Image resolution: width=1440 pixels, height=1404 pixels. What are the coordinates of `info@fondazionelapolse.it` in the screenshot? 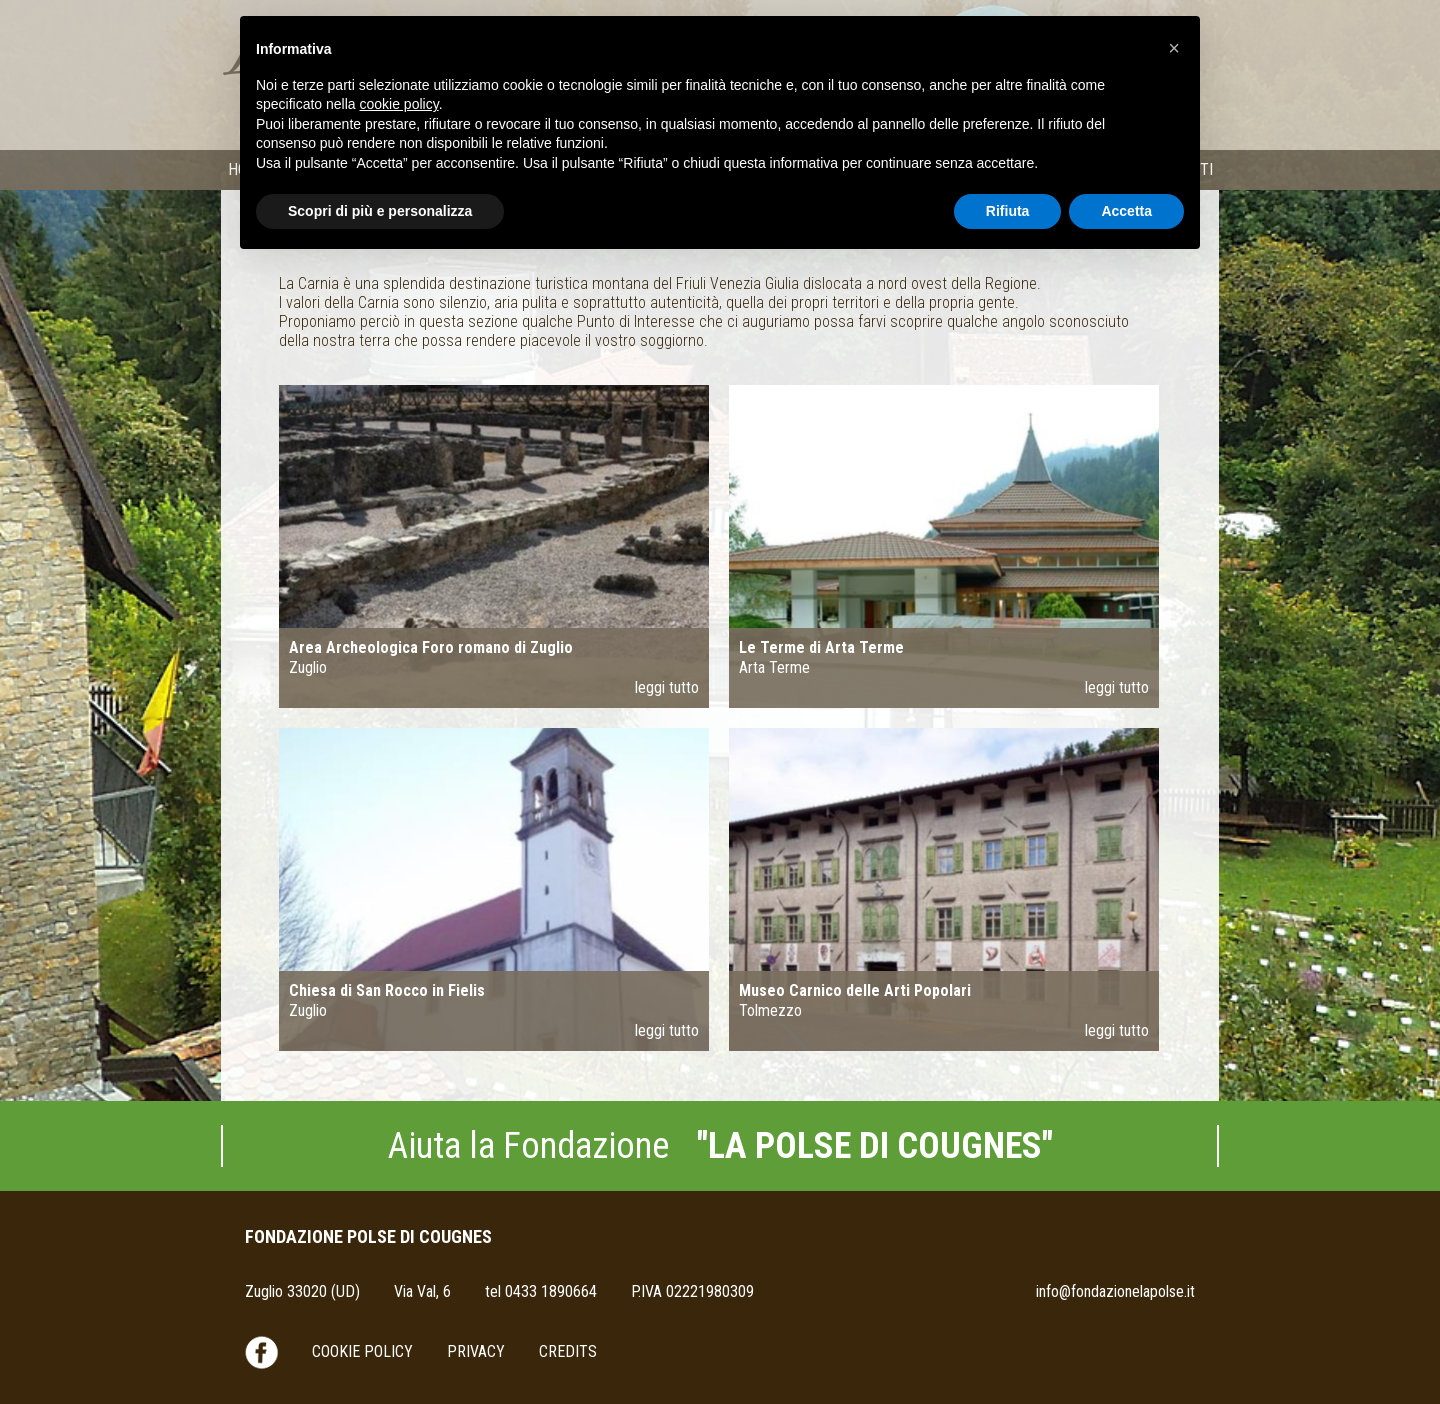 It's located at (1115, 1291).